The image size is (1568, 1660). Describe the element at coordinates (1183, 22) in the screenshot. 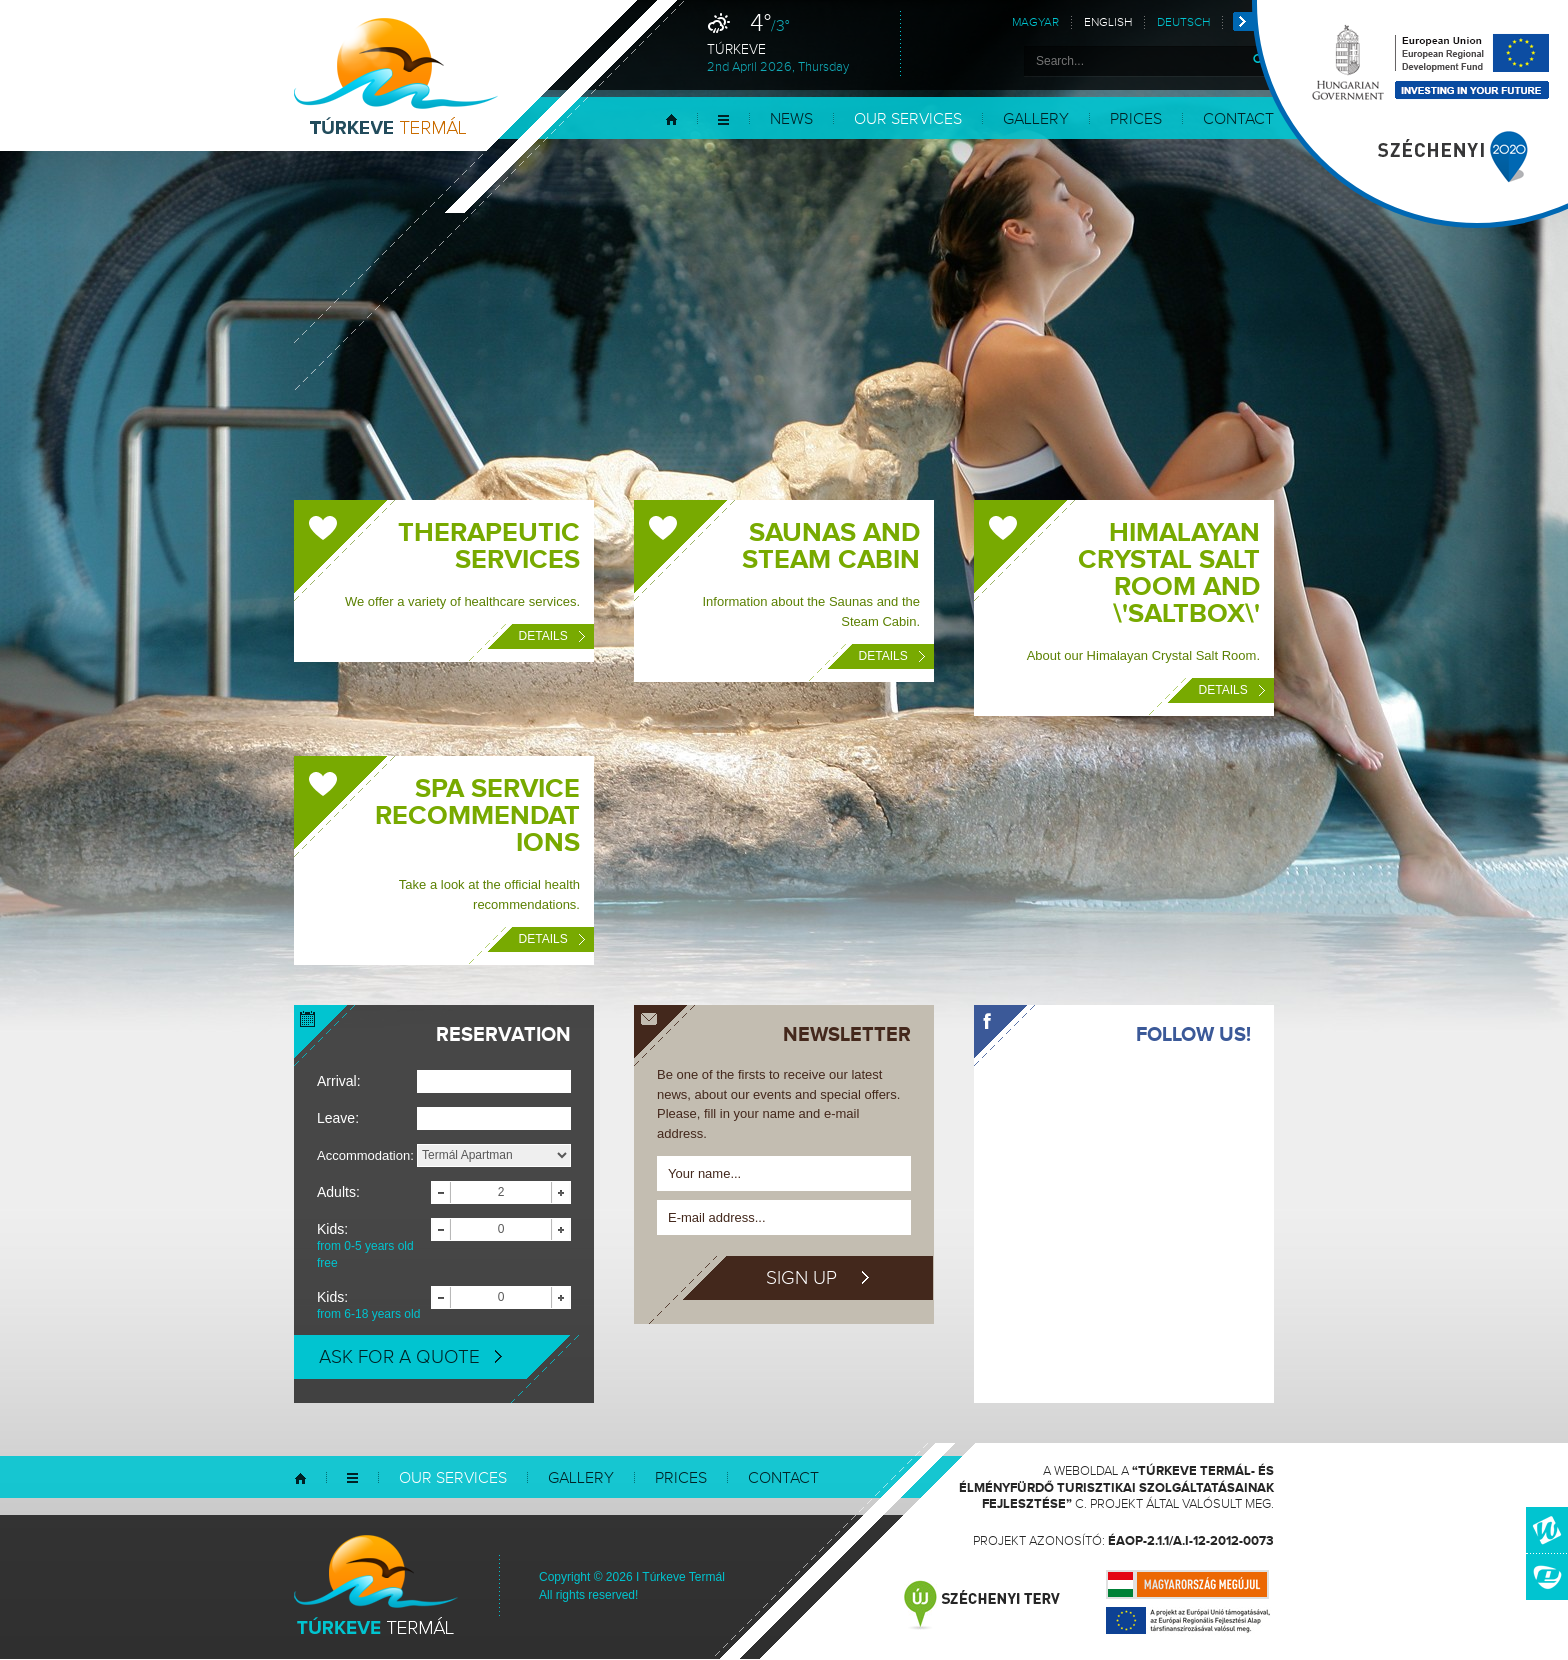

I see `Deutsch` at that location.